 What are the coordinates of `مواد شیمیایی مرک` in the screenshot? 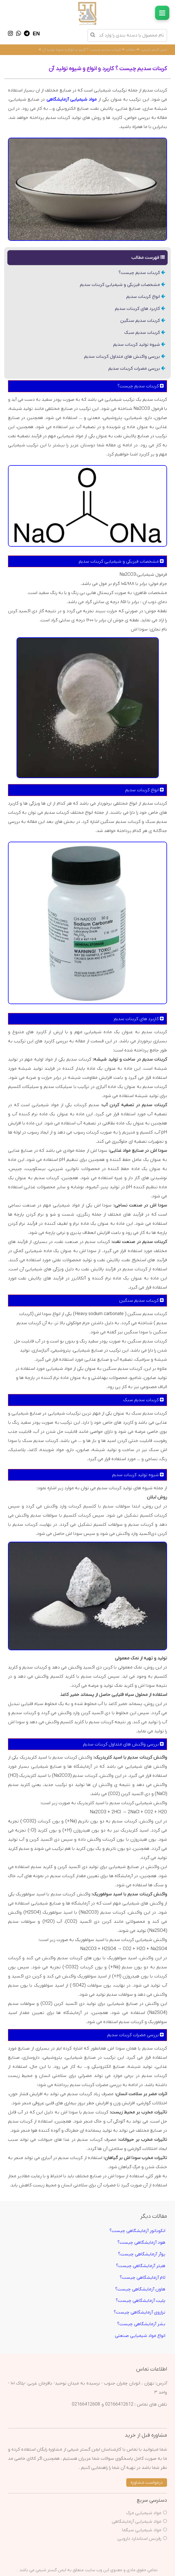 It's located at (143, 2513).